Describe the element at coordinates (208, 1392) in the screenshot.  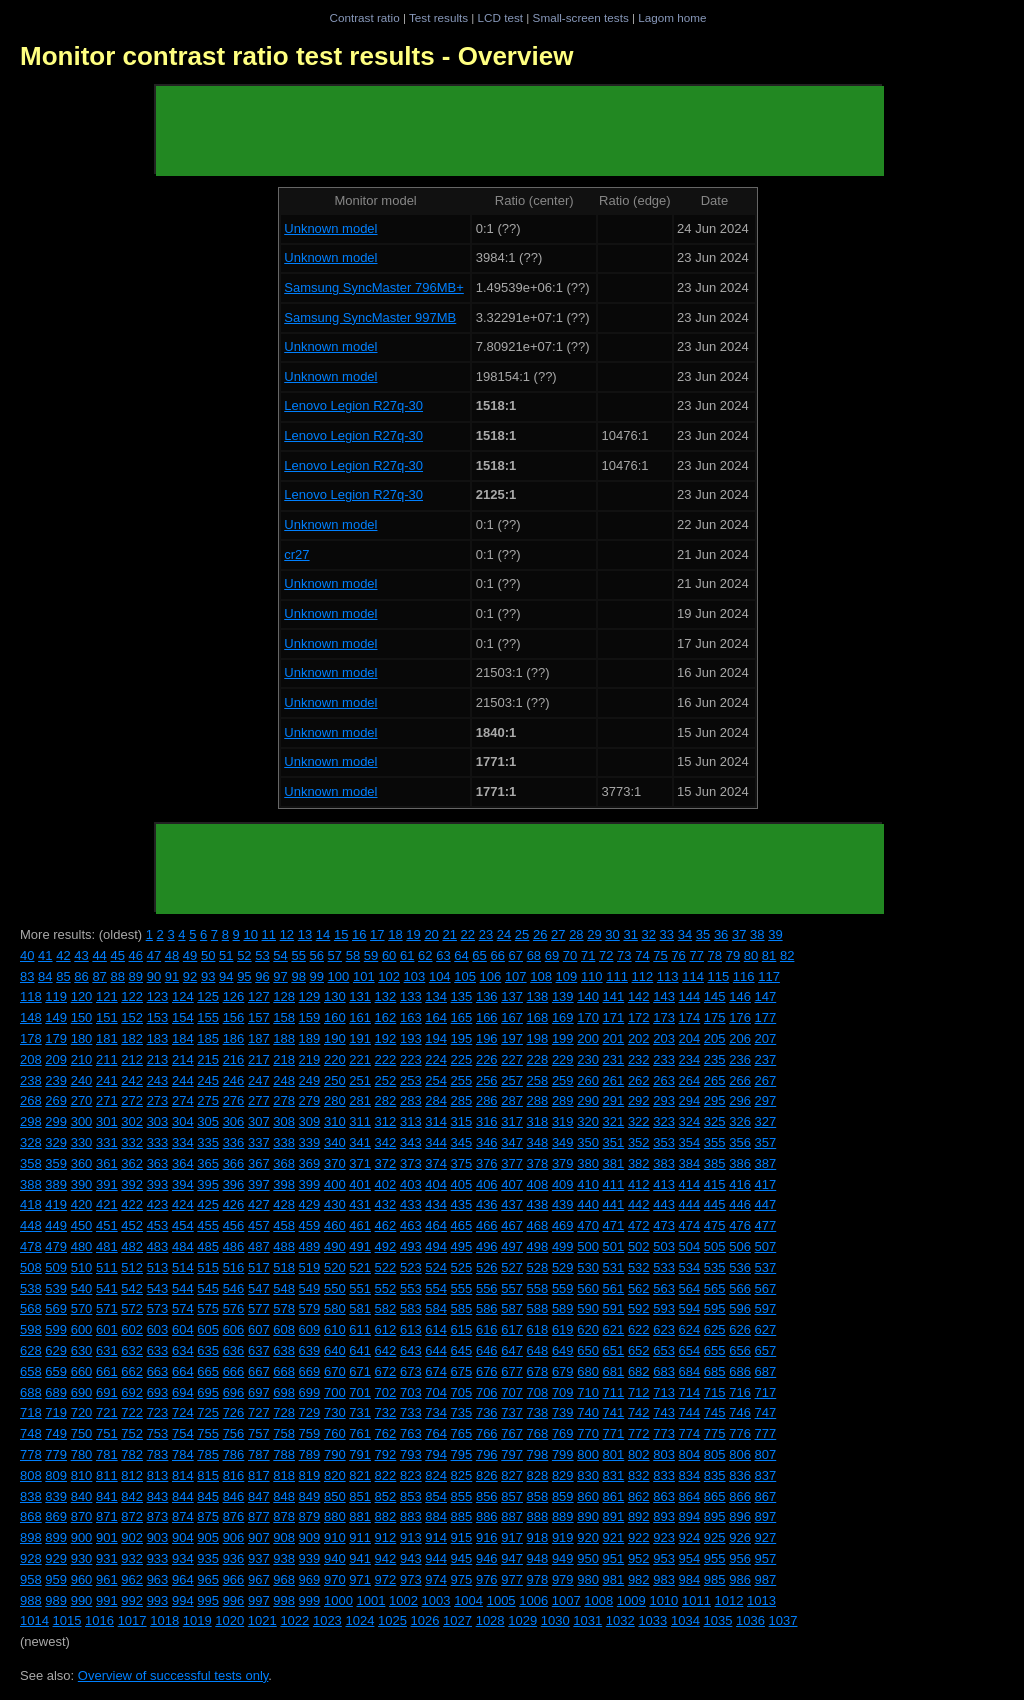
I see `695` at that location.